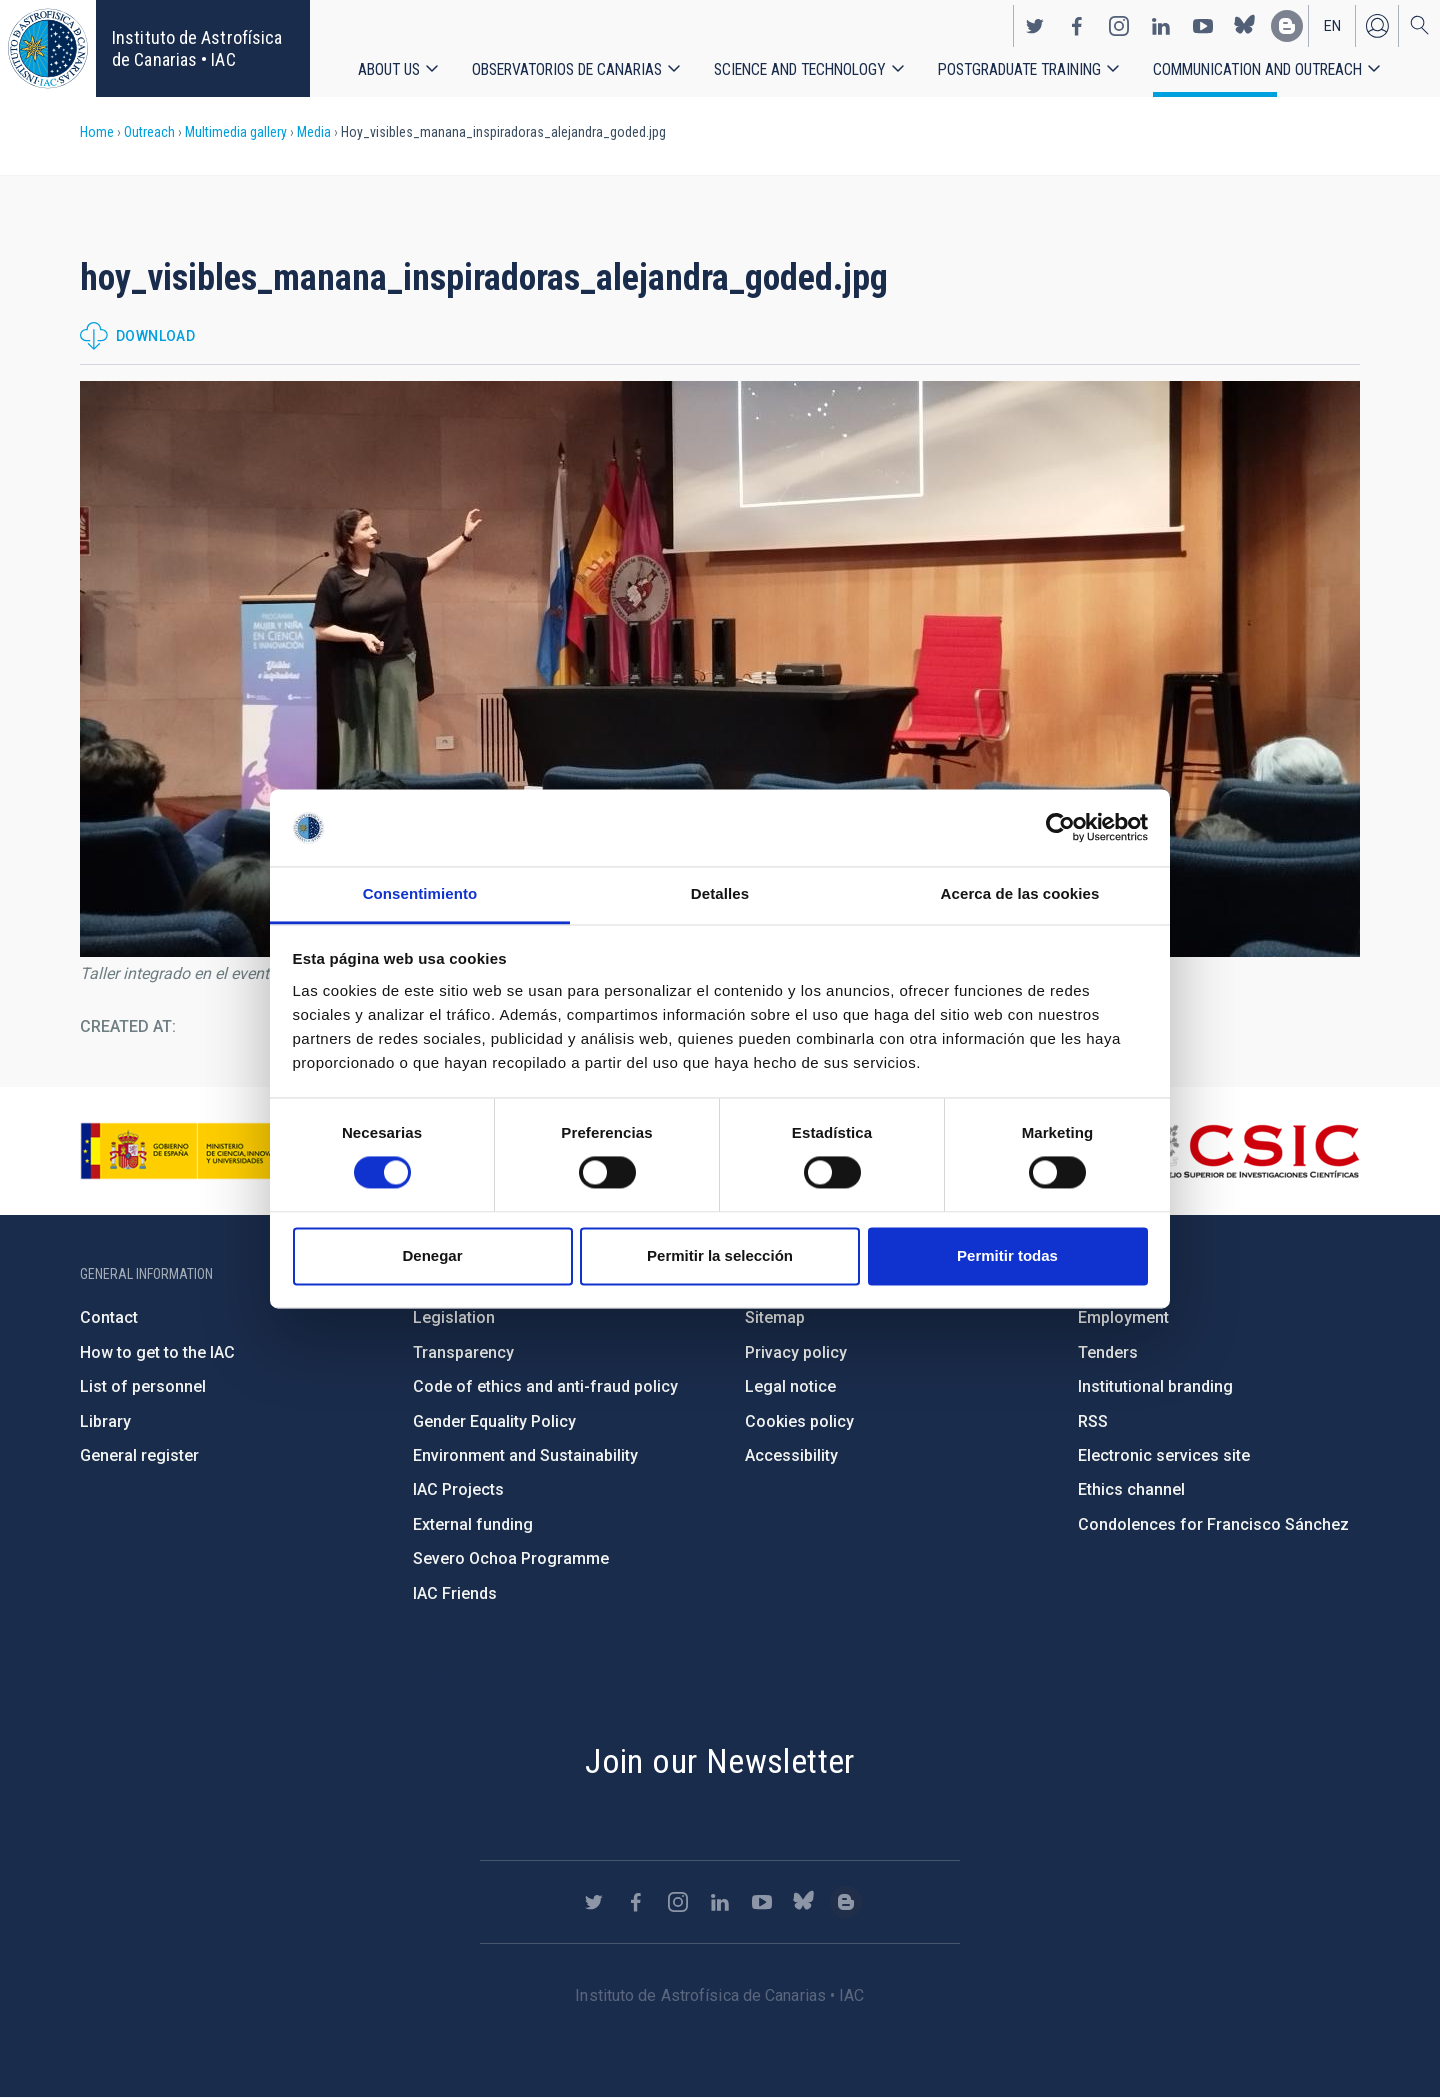 The width and height of the screenshot is (1440, 2098). Describe the element at coordinates (1203, 26) in the screenshot. I see `https://www.youtube.com/user/IACvideos` at that location.